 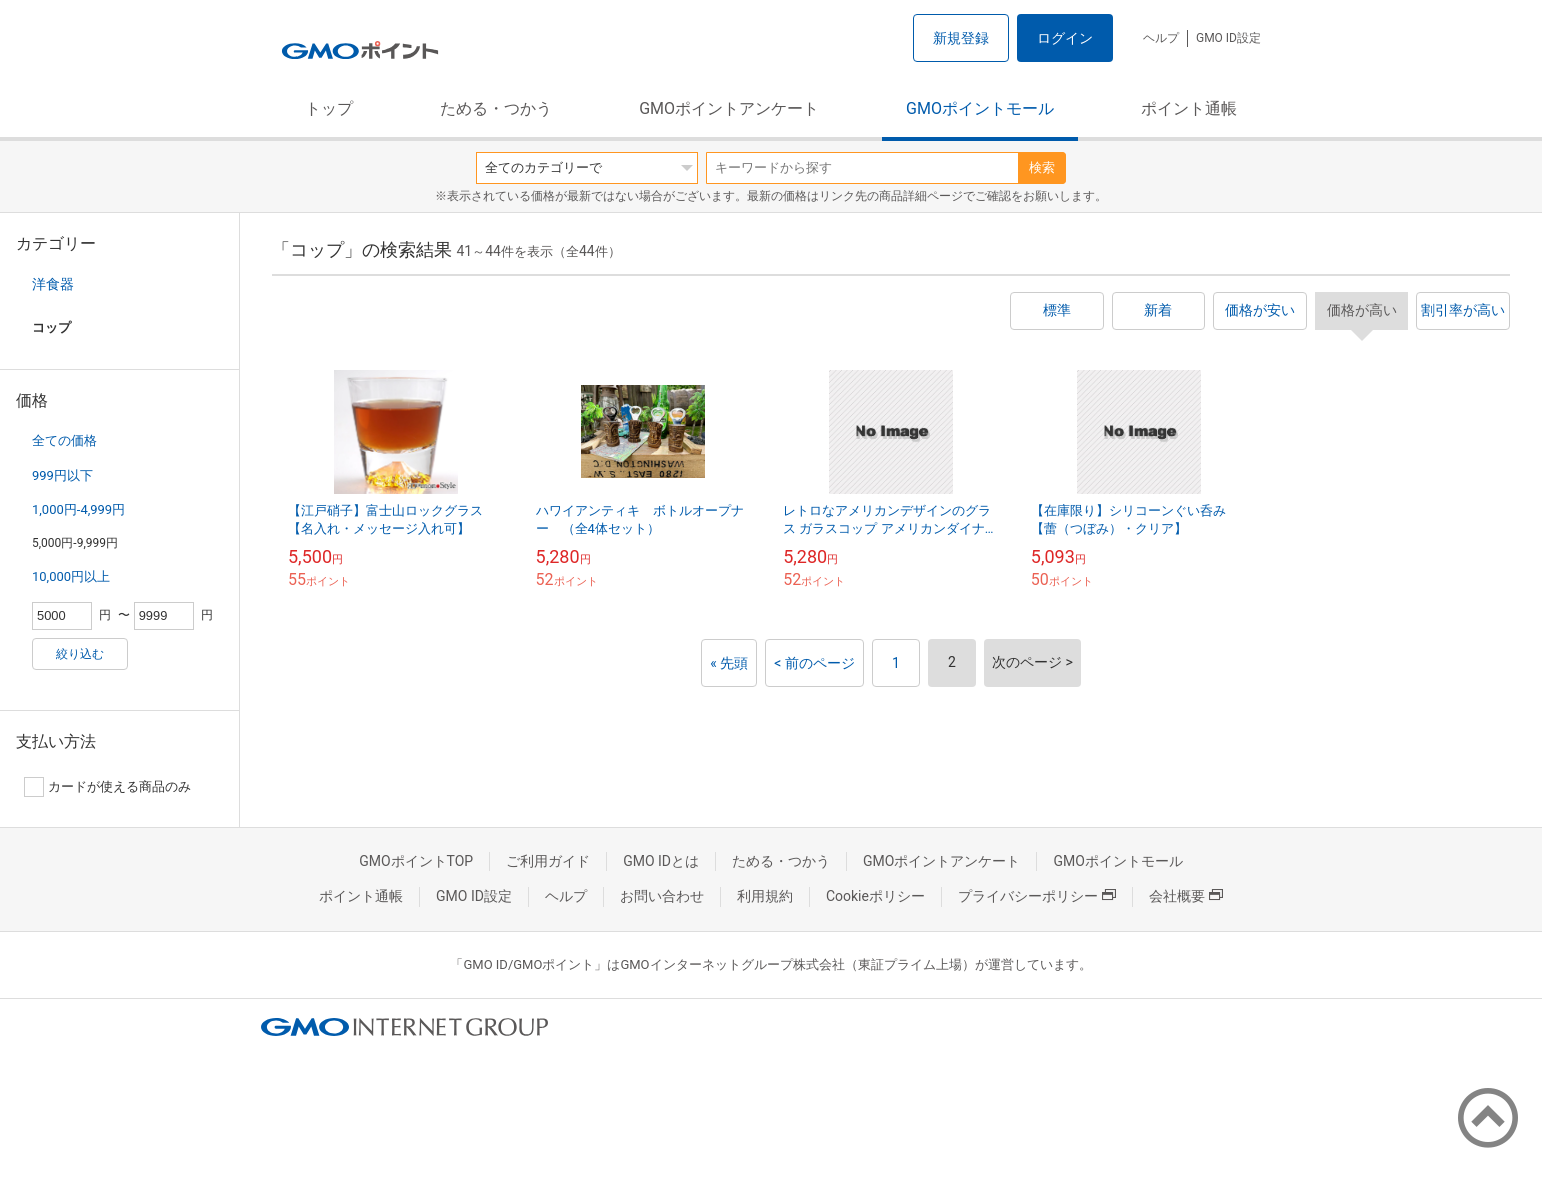 I want to click on Cookieポリシー, so click(x=875, y=896).